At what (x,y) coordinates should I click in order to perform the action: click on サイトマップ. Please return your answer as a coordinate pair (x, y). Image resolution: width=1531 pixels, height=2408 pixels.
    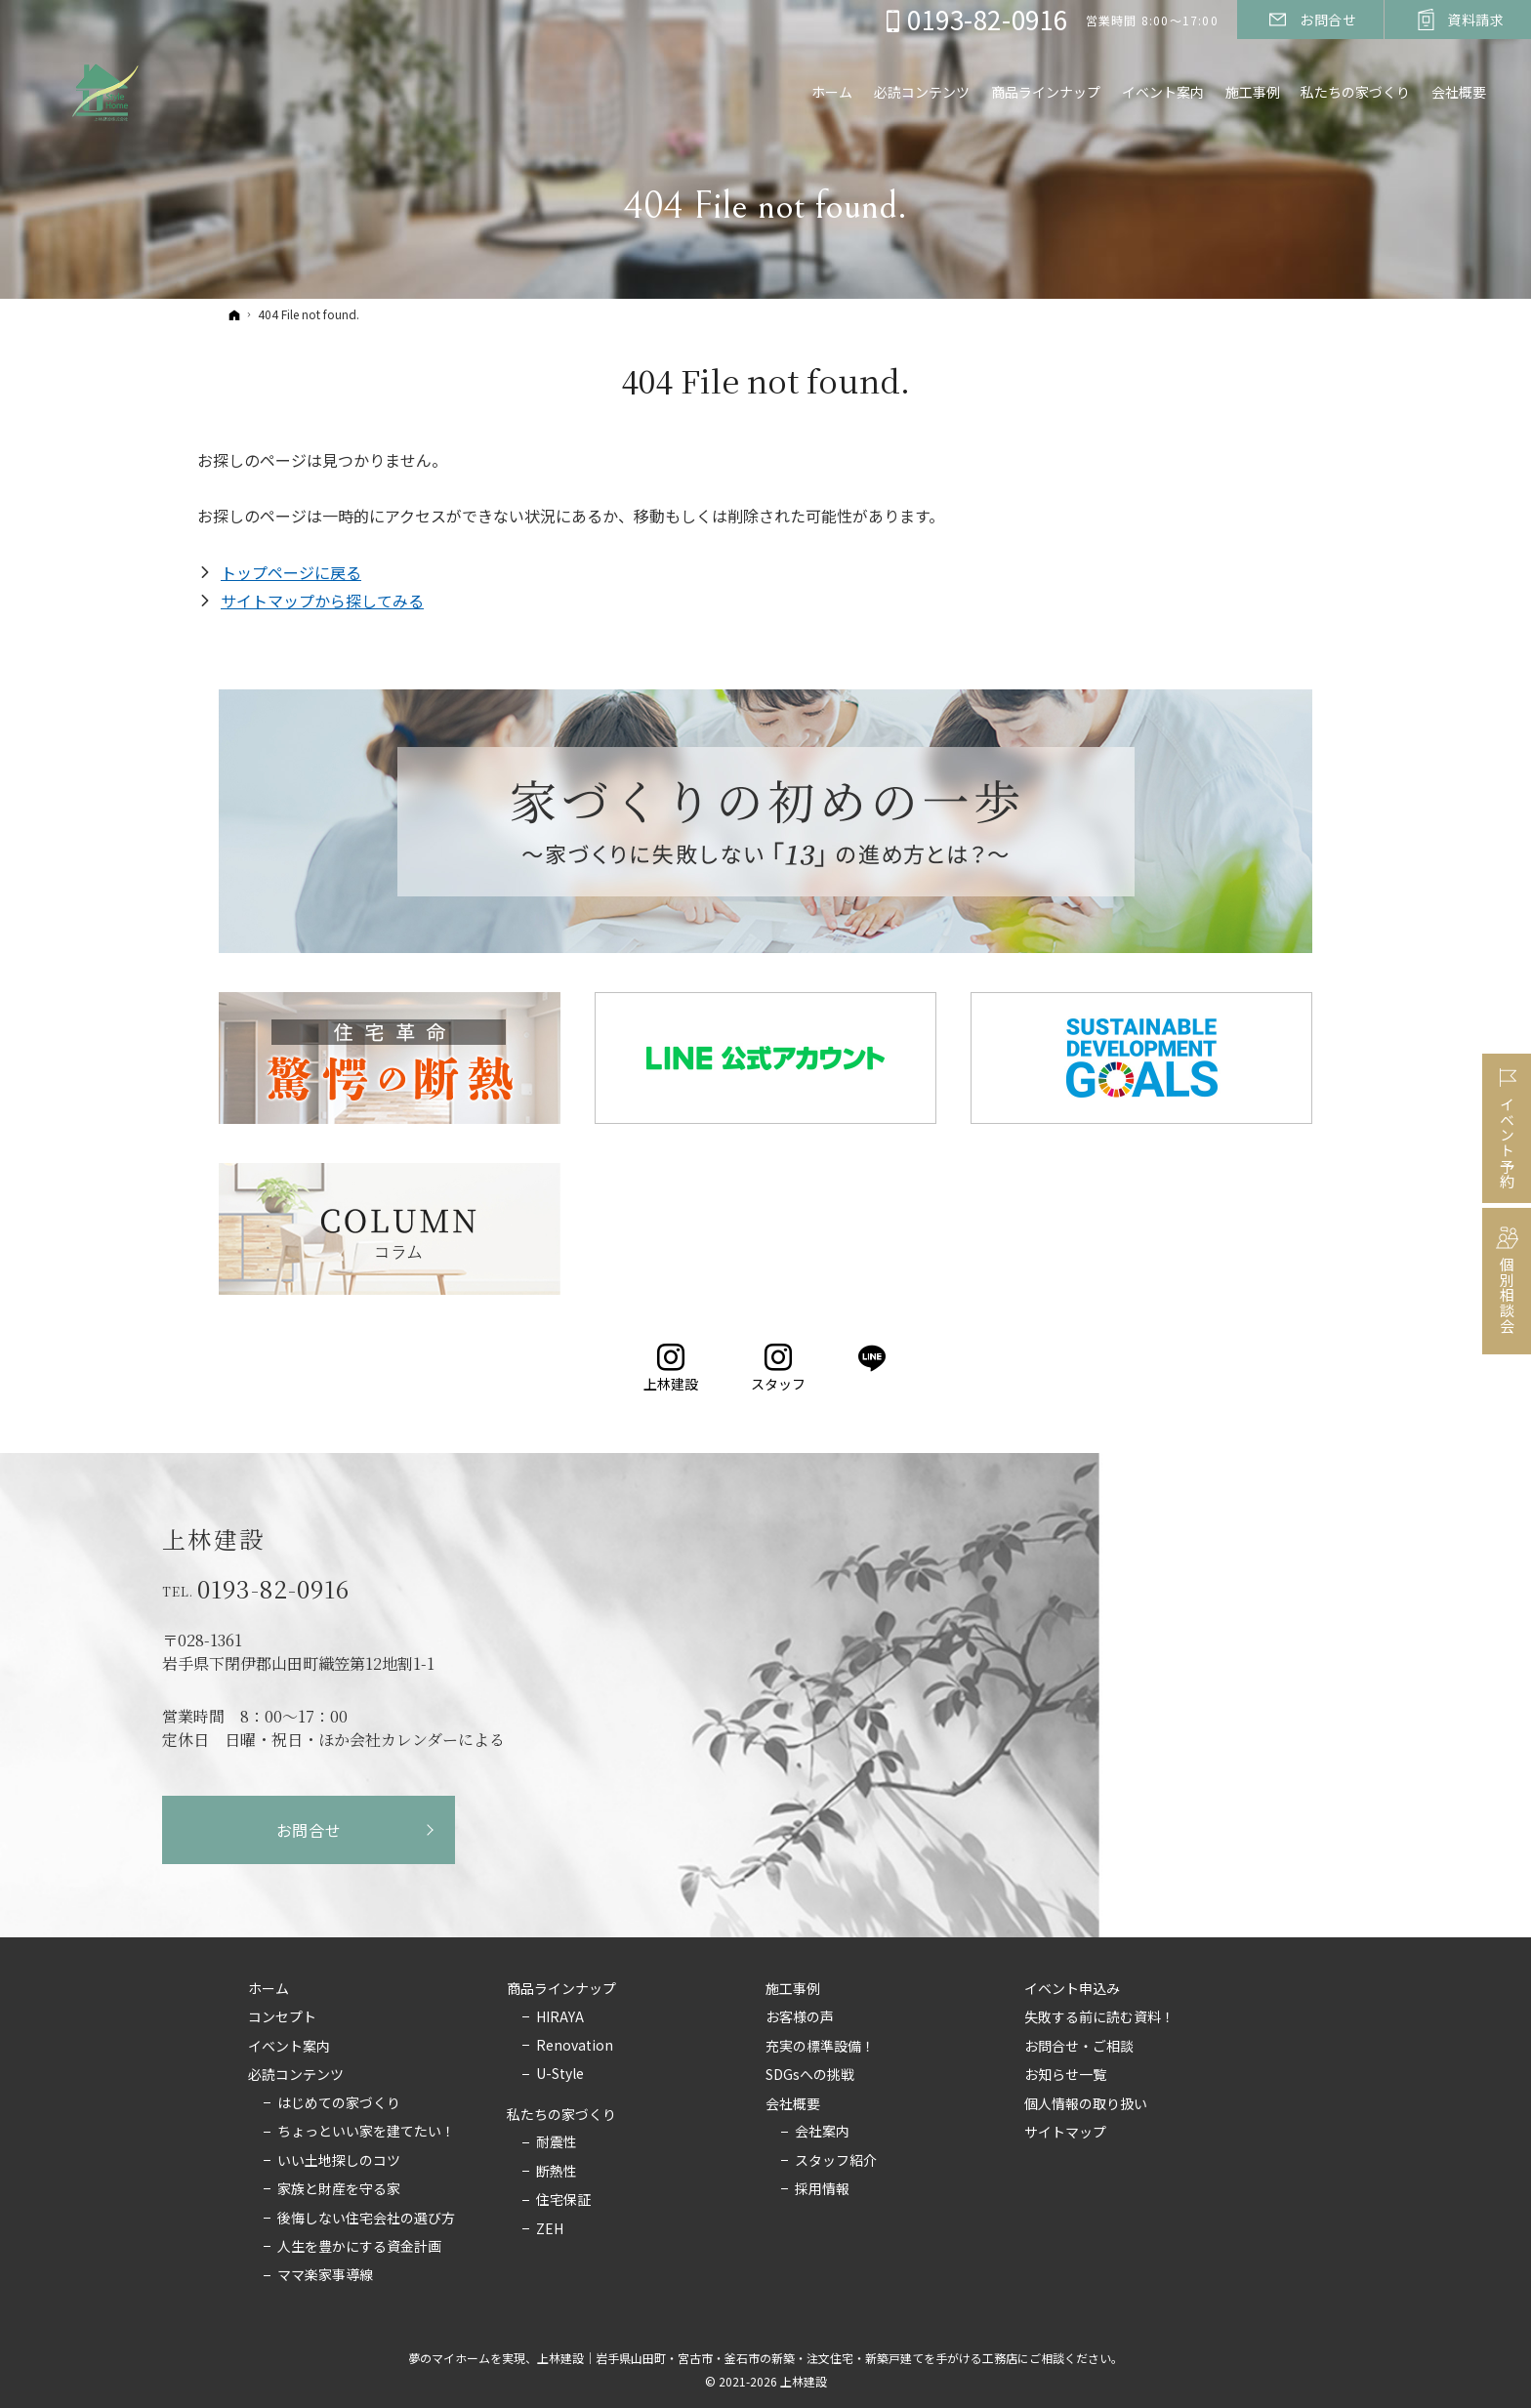
    Looking at the image, I should click on (1065, 2132).